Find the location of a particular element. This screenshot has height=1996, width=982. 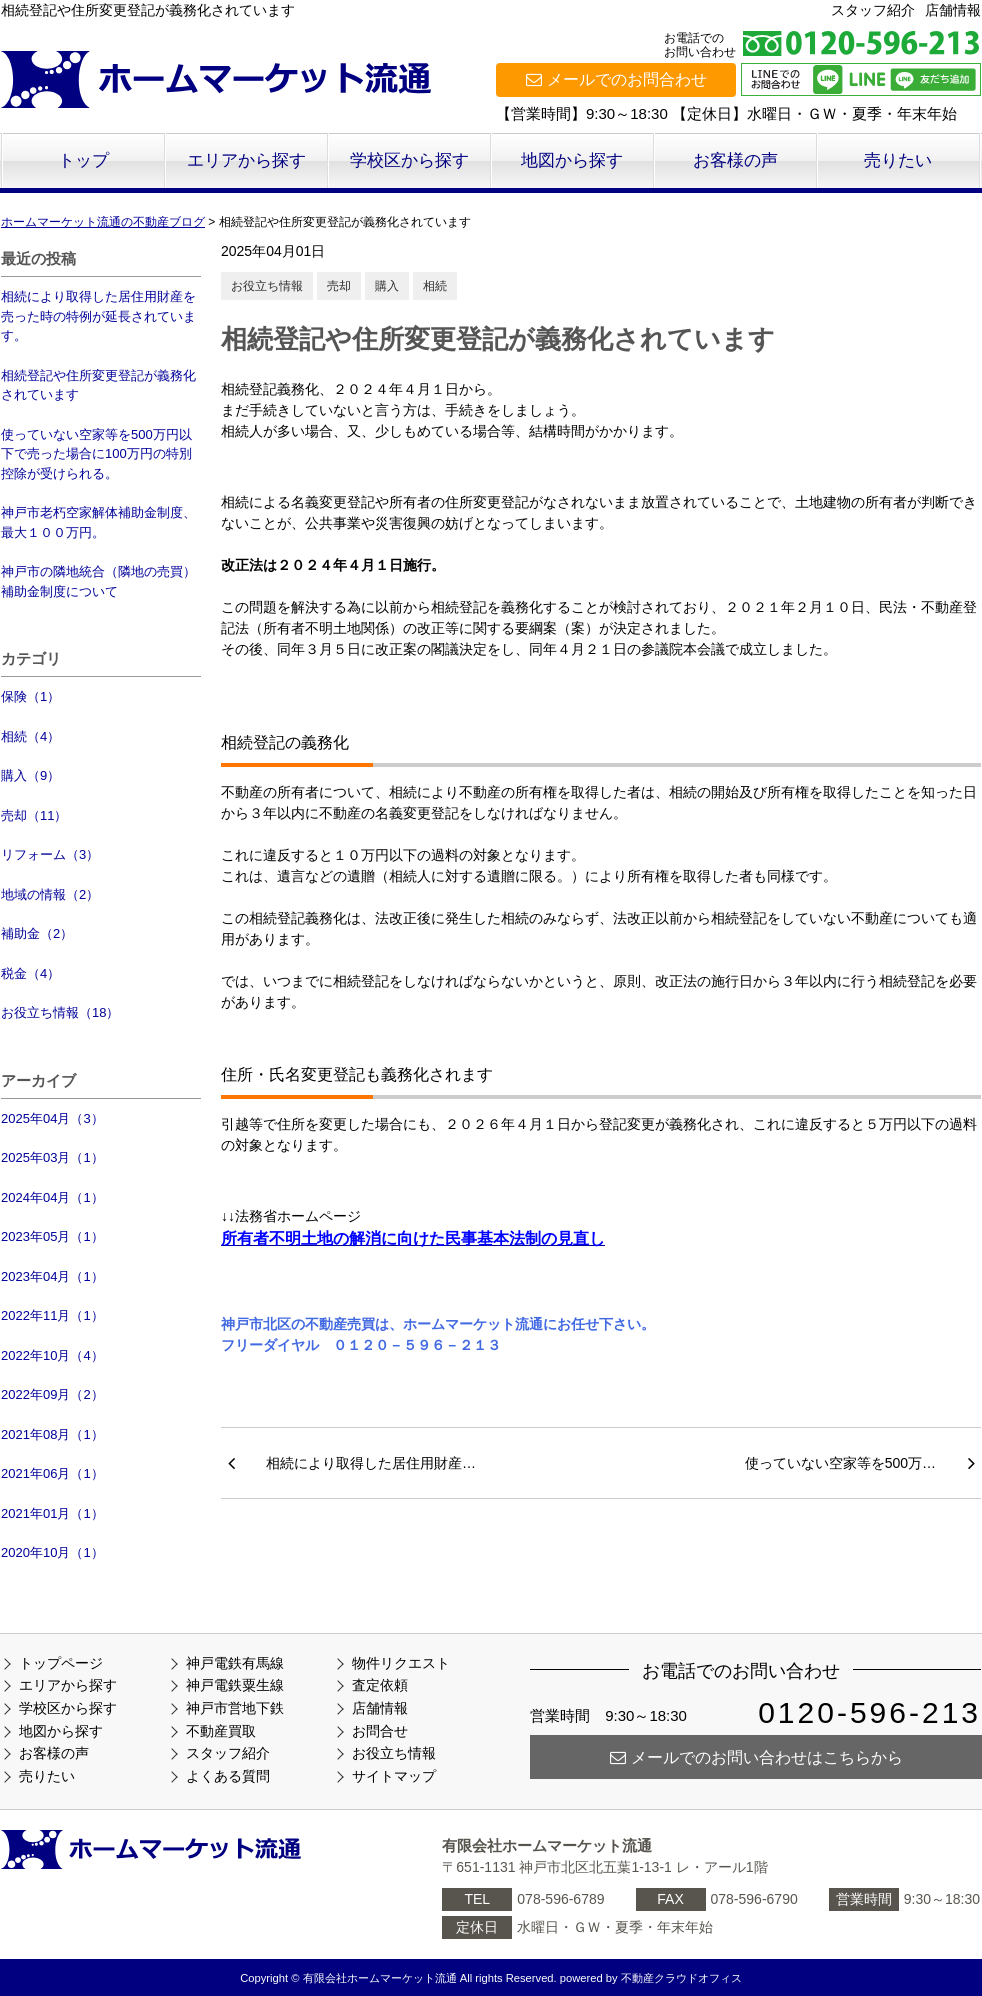

トップページ is located at coordinates (61, 1663).